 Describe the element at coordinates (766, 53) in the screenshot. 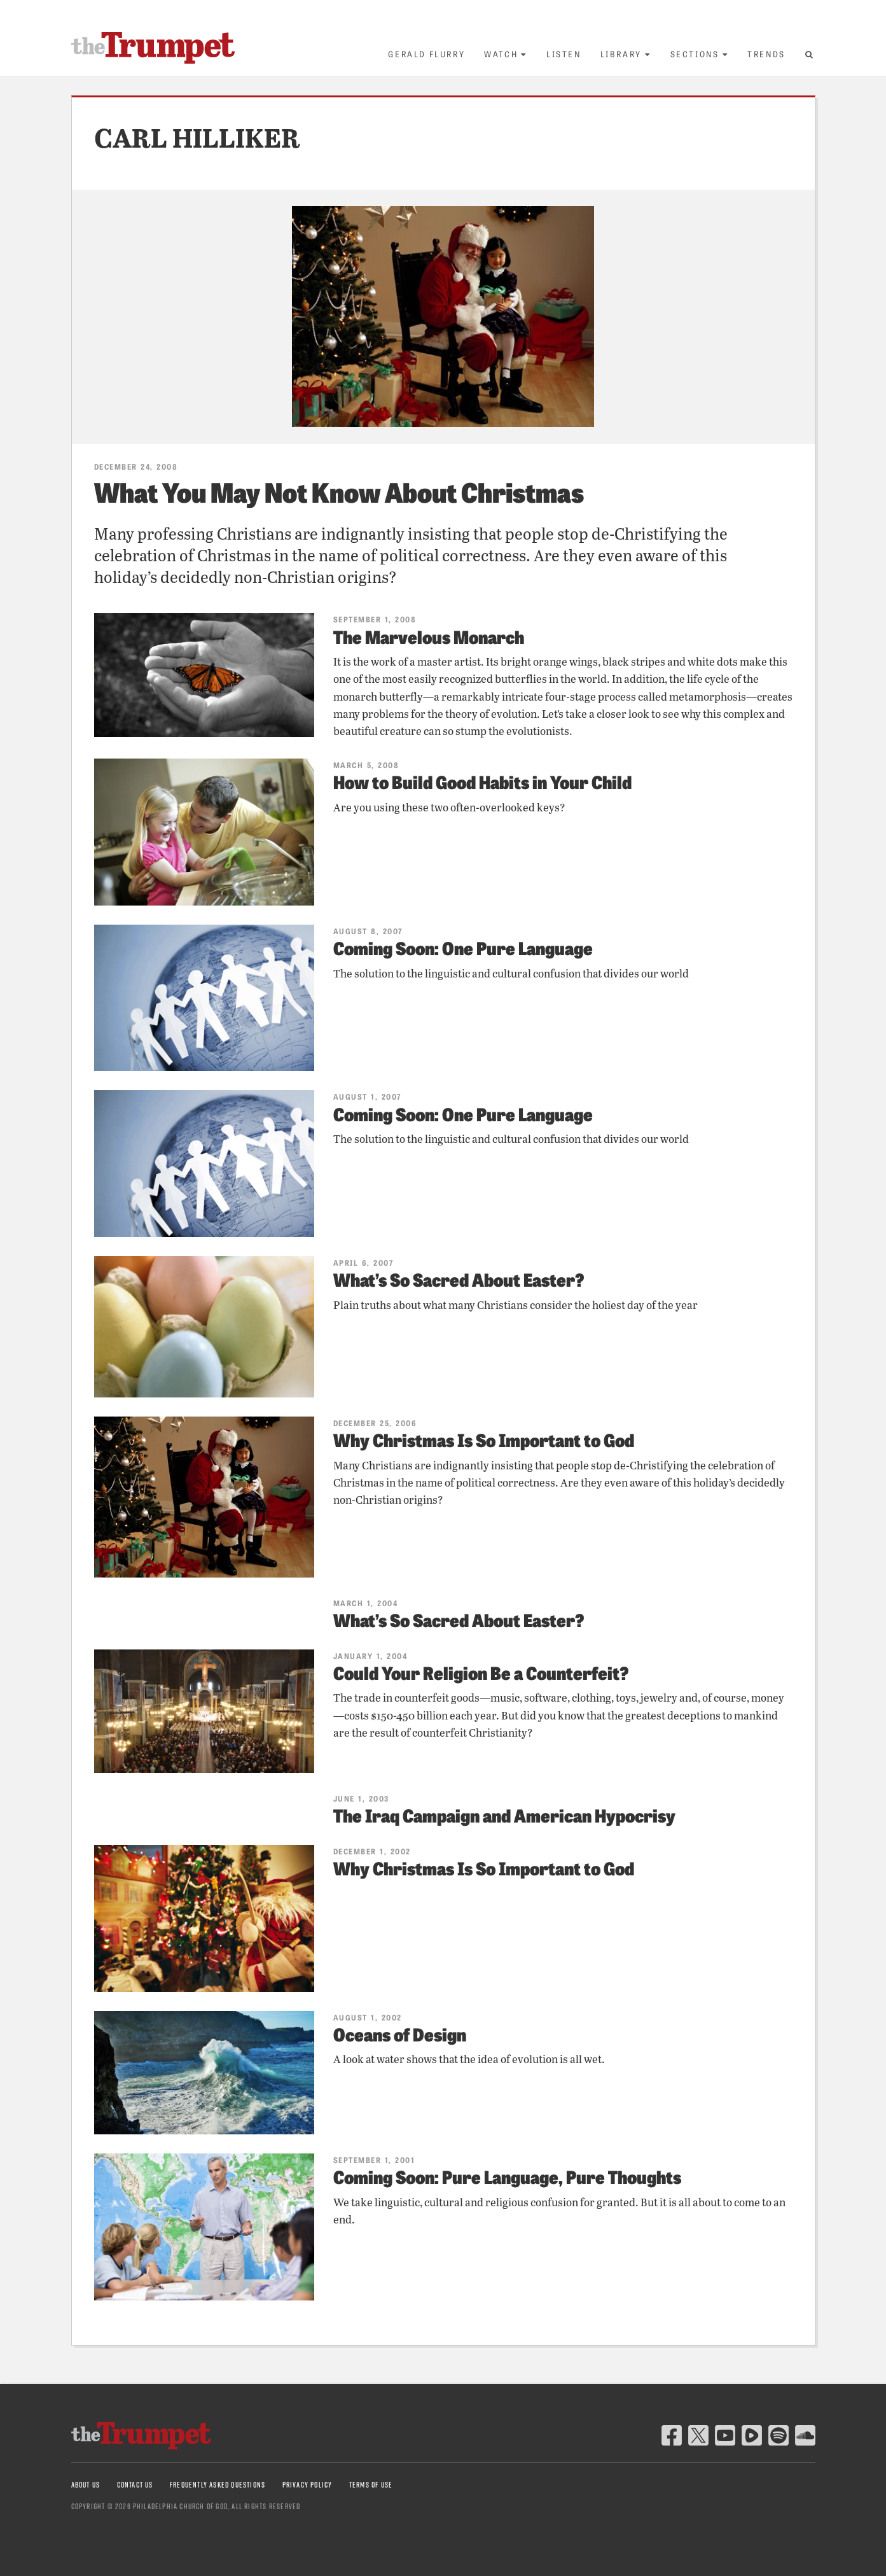

I see `Trends` at that location.